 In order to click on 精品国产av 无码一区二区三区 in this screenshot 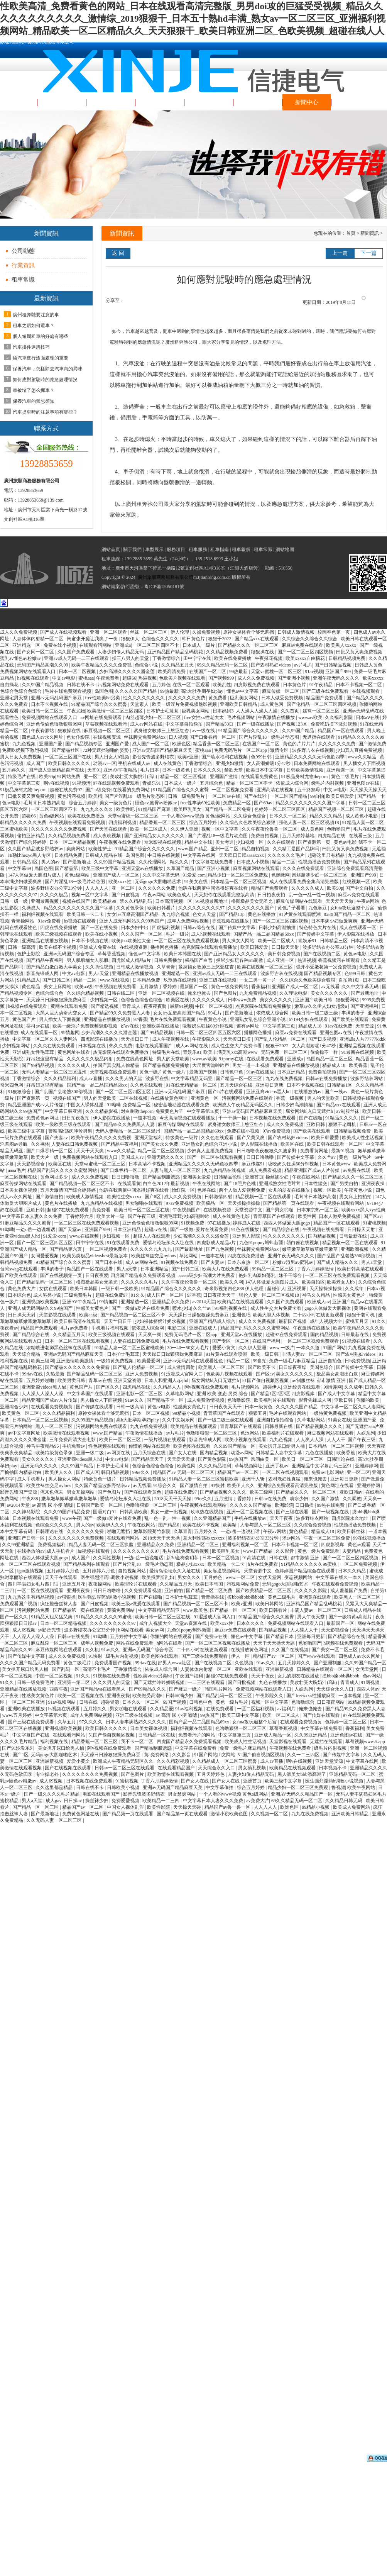, I will do `click(184, 1472)`.